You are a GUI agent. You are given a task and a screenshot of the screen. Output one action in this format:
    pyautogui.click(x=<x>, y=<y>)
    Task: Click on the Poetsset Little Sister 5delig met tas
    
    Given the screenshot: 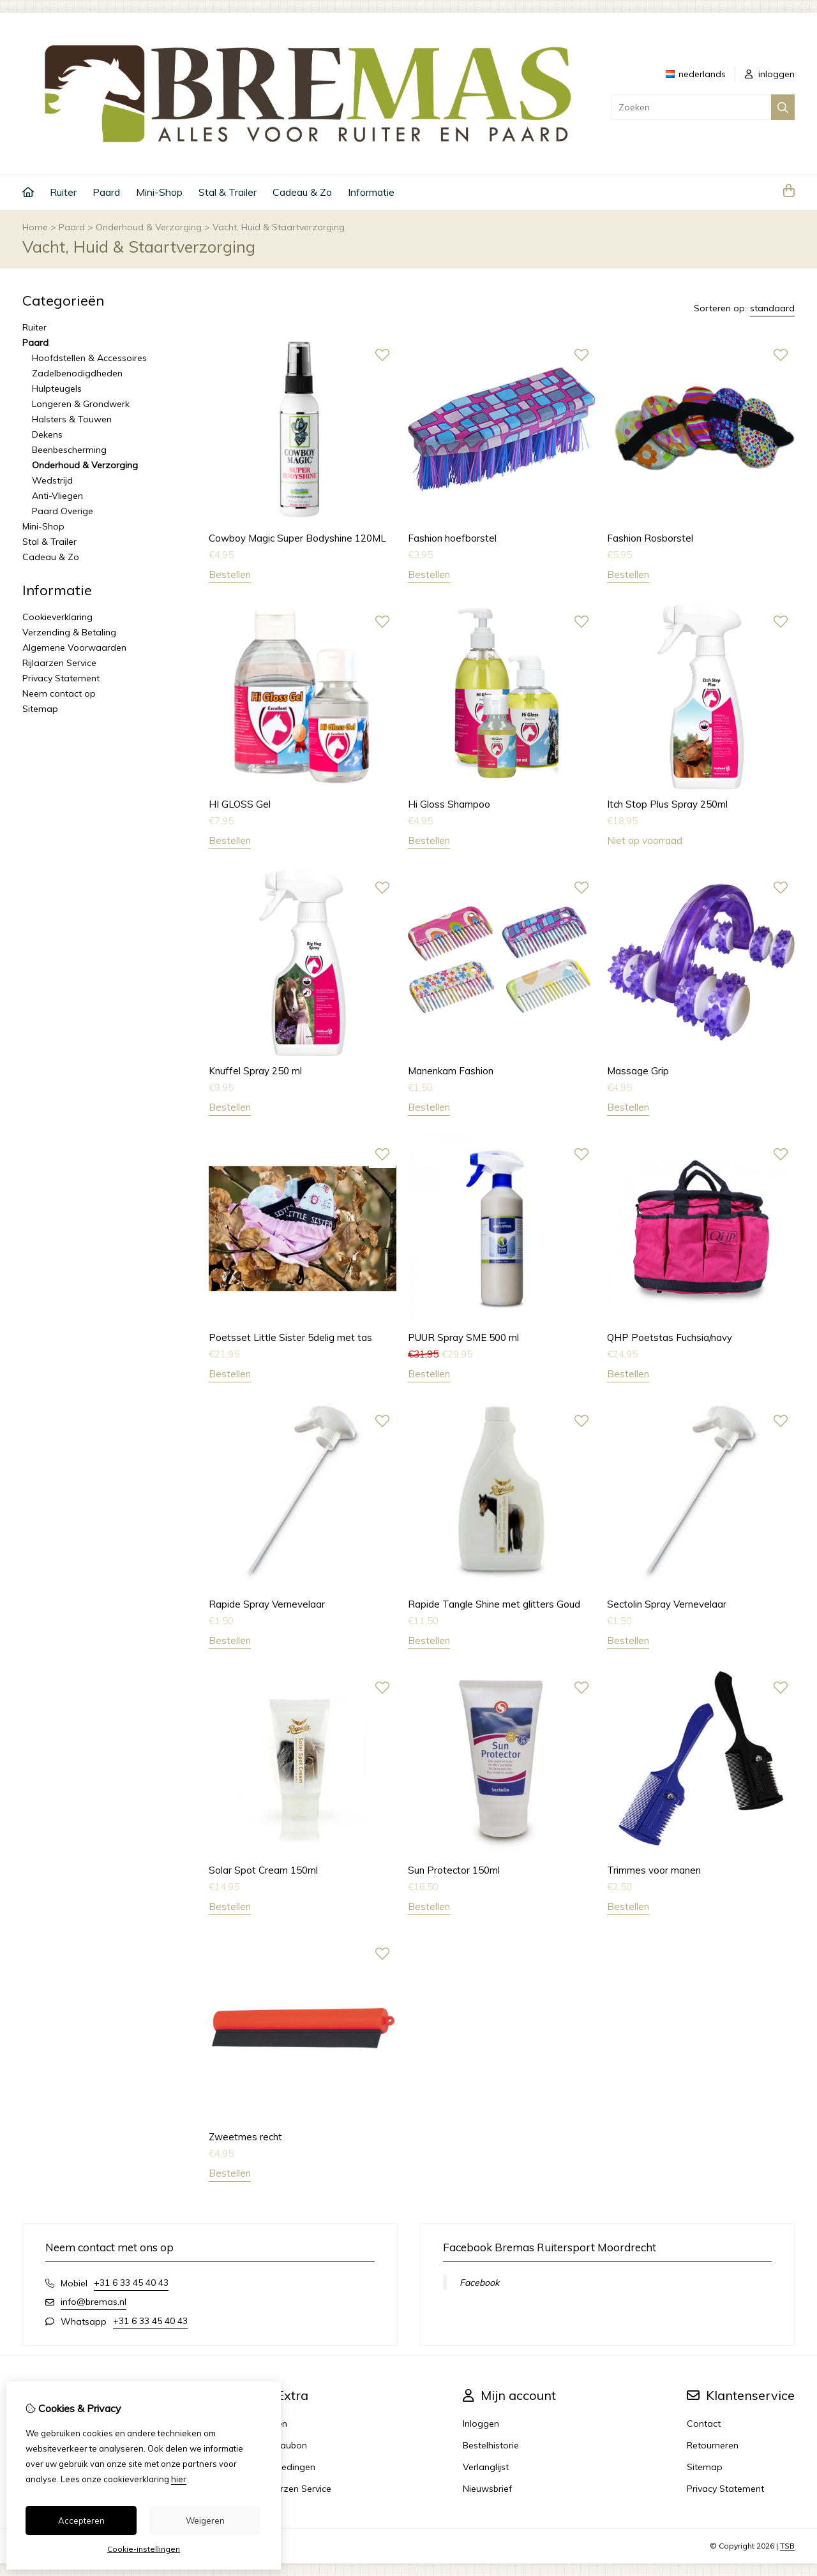 What is the action you would take?
    pyautogui.click(x=290, y=1337)
    